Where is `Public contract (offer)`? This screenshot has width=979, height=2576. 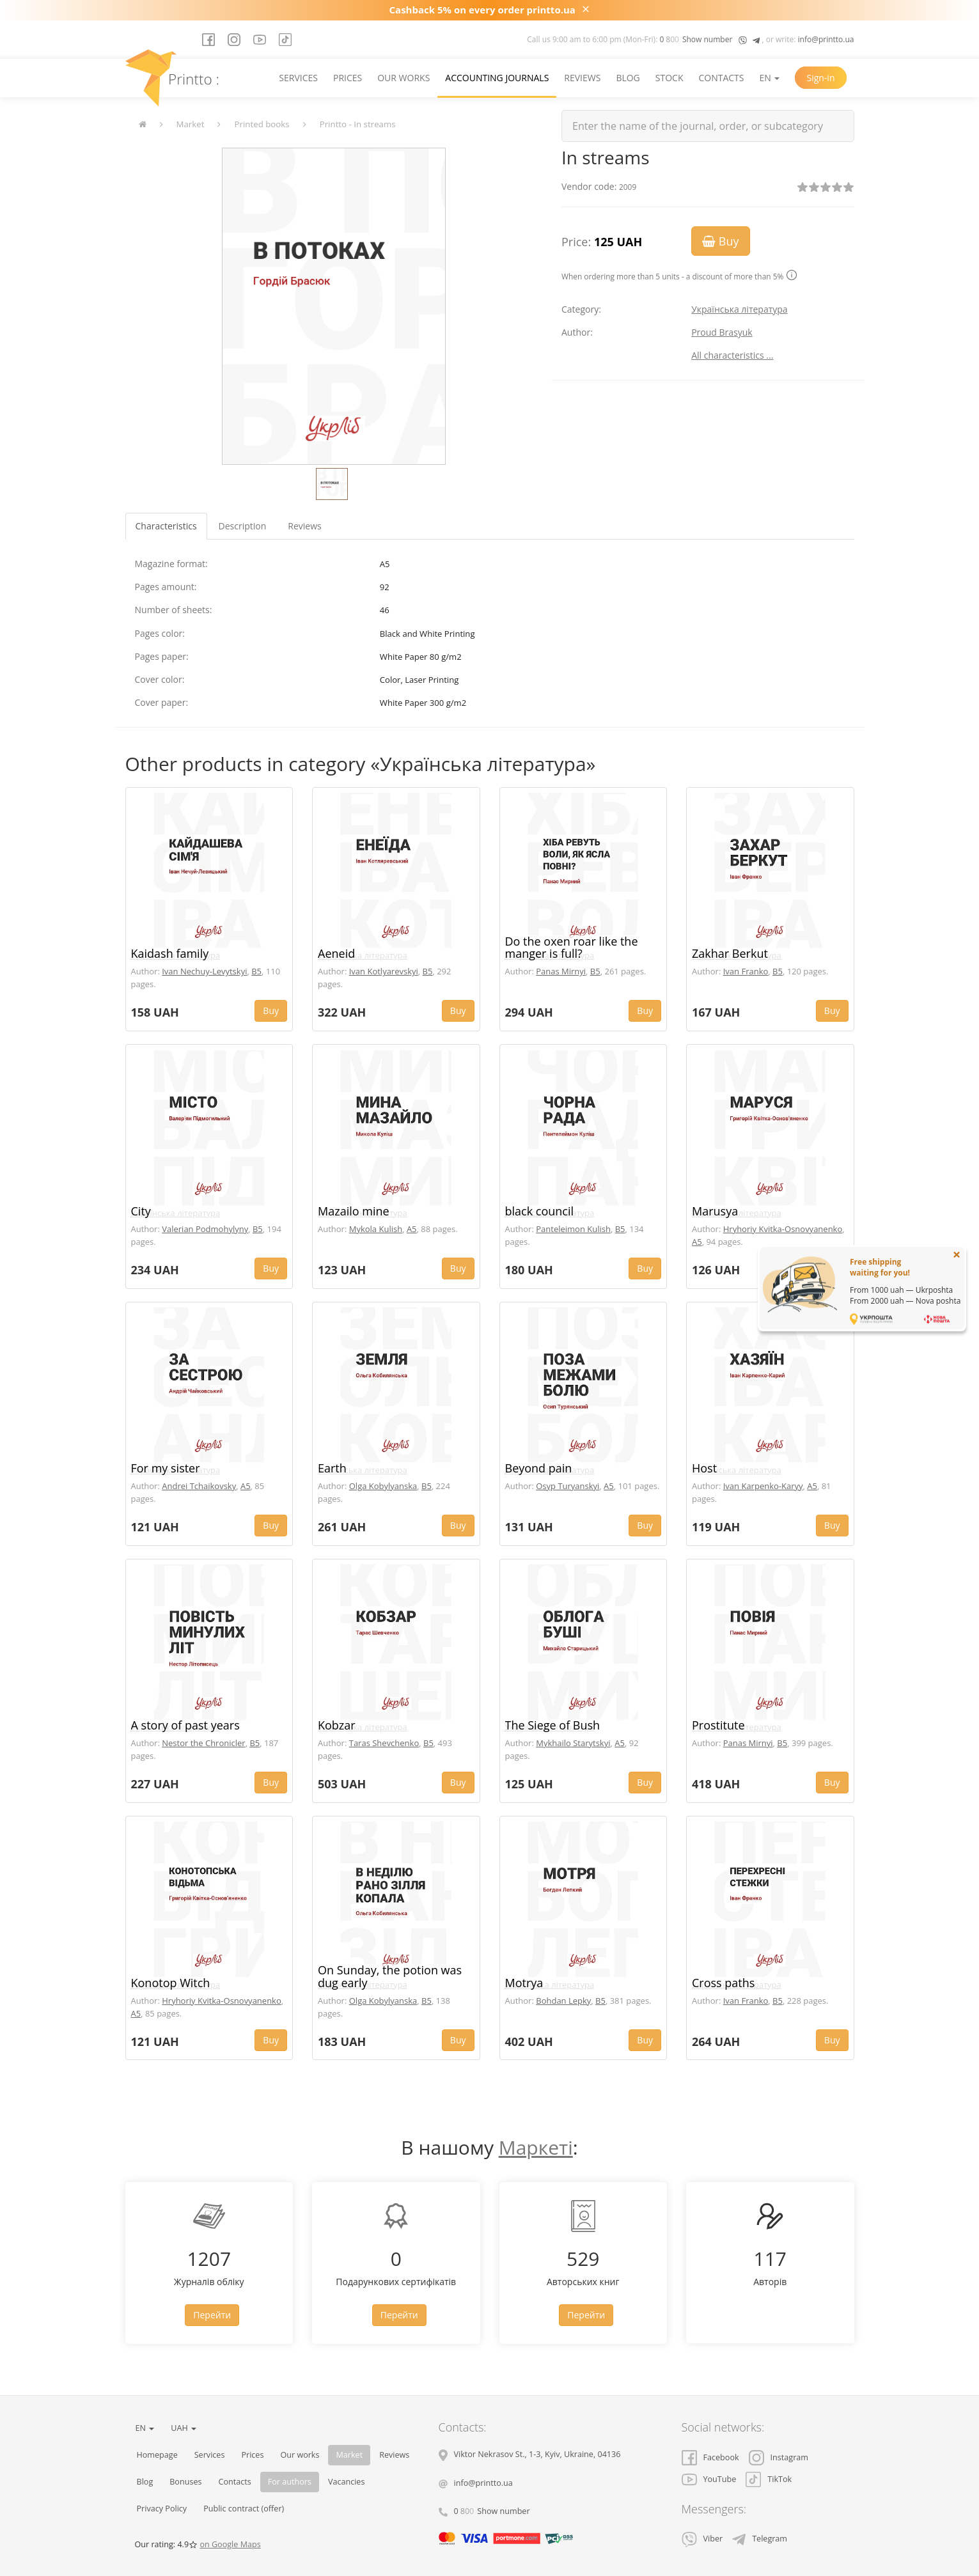 Public contract (offer) is located at coordinates (243, 2508).